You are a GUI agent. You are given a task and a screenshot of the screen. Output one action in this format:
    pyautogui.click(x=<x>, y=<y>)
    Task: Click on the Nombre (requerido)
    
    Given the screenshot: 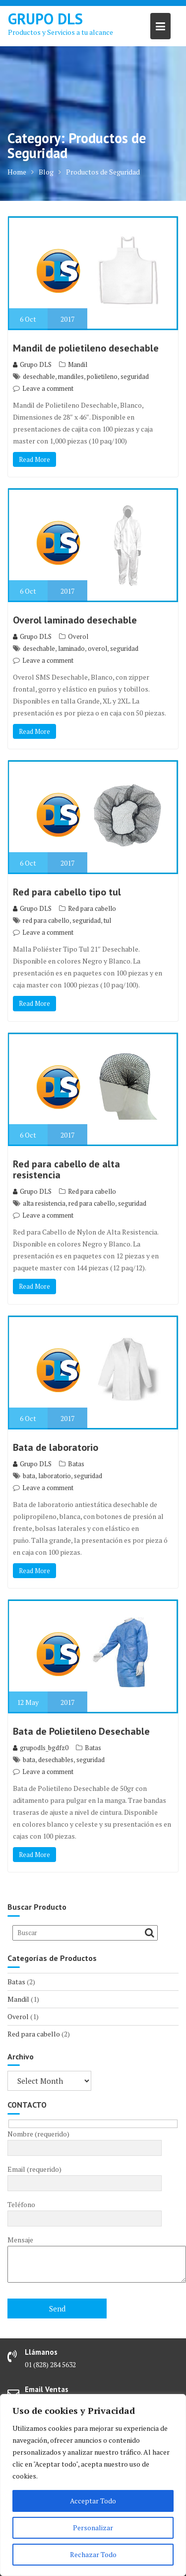 What is the action you would take?
    pyautogui.click(x=84, y=2141)
    